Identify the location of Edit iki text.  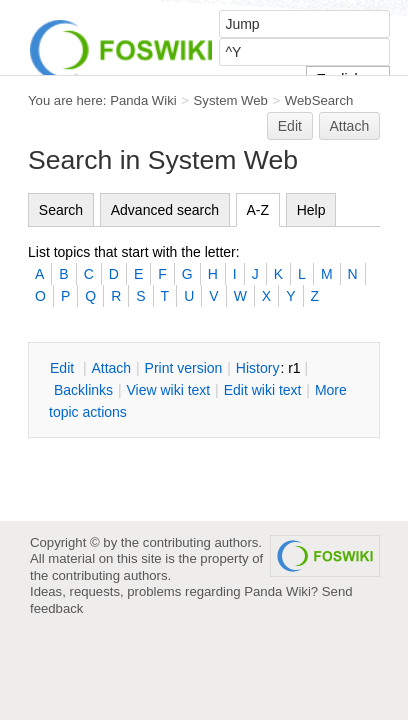
(263, 390).